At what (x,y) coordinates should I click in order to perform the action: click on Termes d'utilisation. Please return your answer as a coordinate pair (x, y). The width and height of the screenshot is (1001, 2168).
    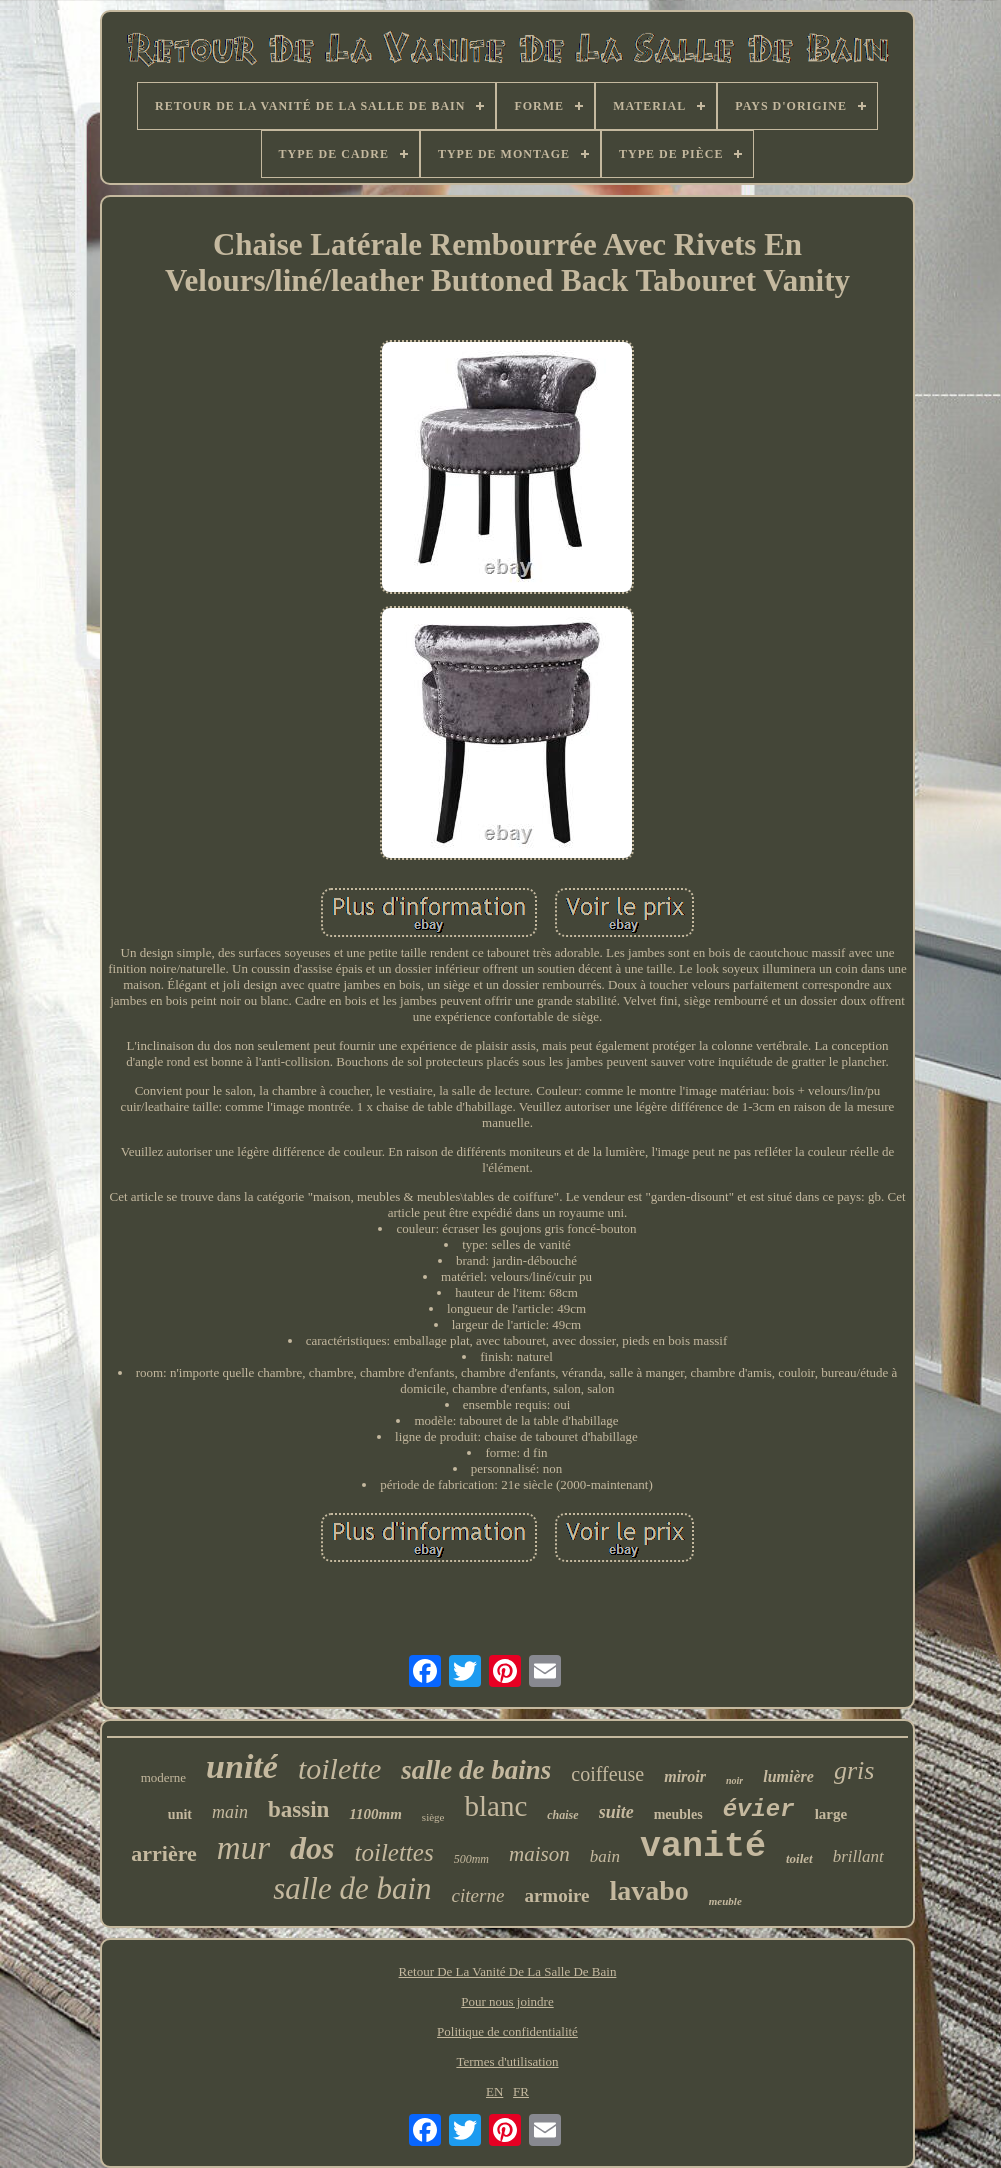
    Looking at the image, I should click on (507, 2061).